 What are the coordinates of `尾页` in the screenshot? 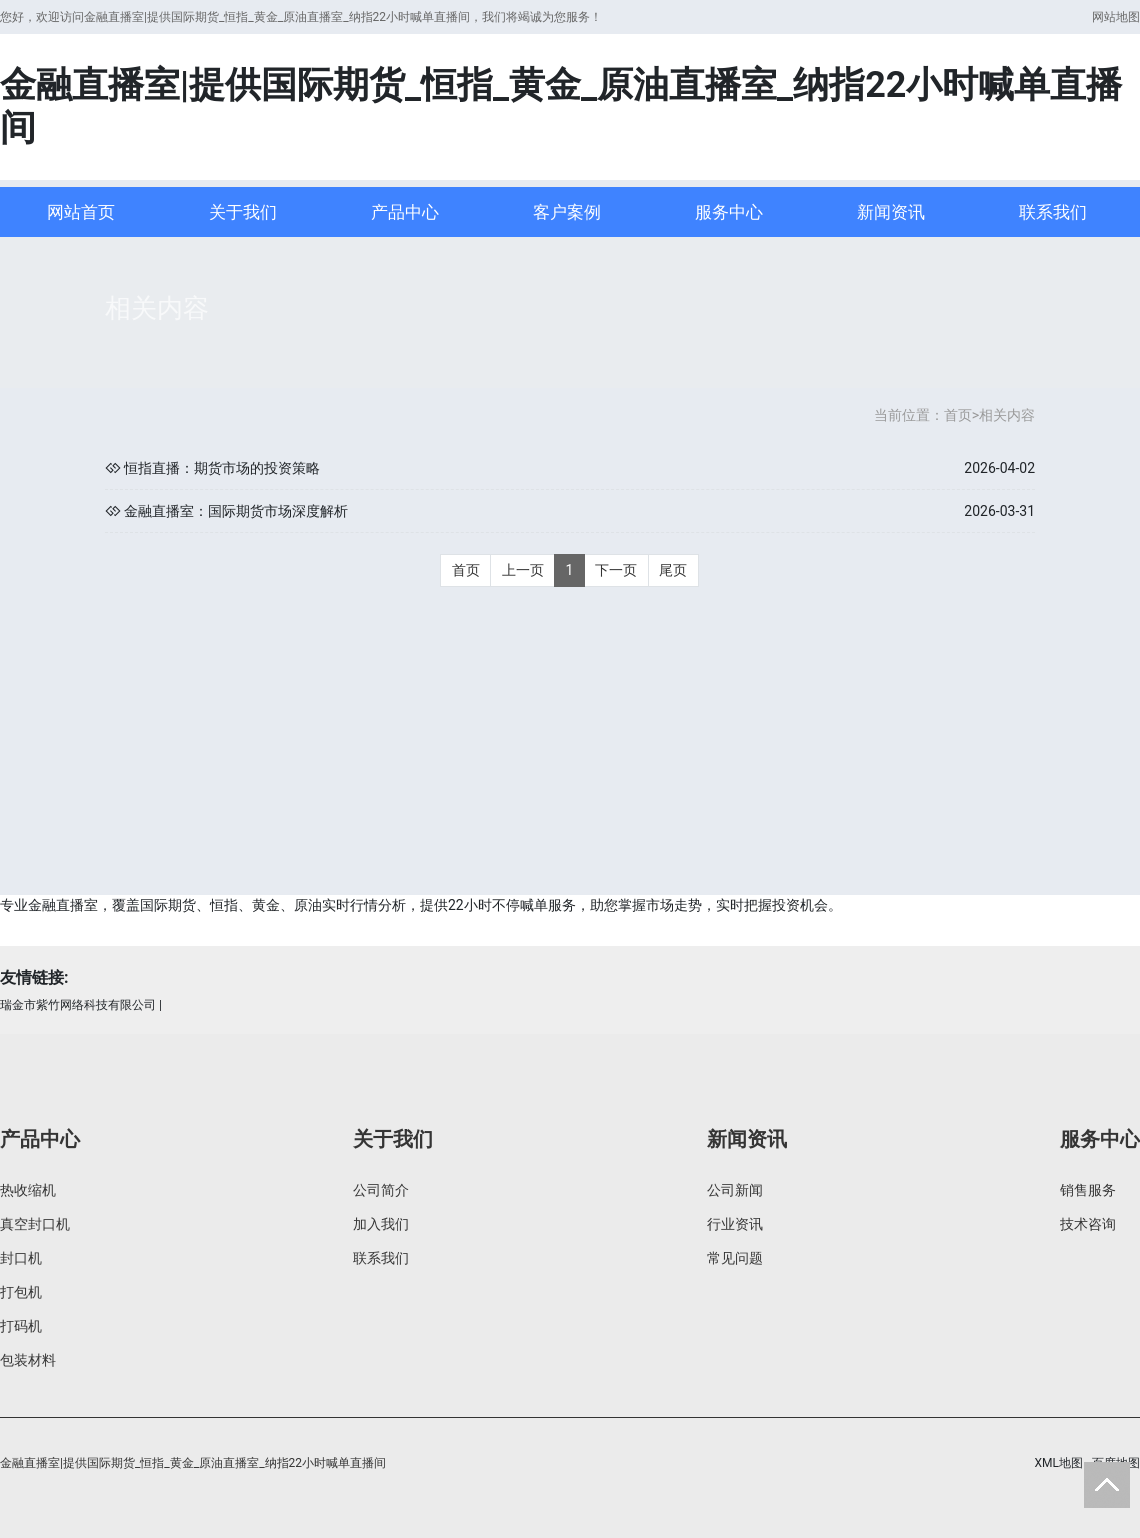 It's located at (673, 570).